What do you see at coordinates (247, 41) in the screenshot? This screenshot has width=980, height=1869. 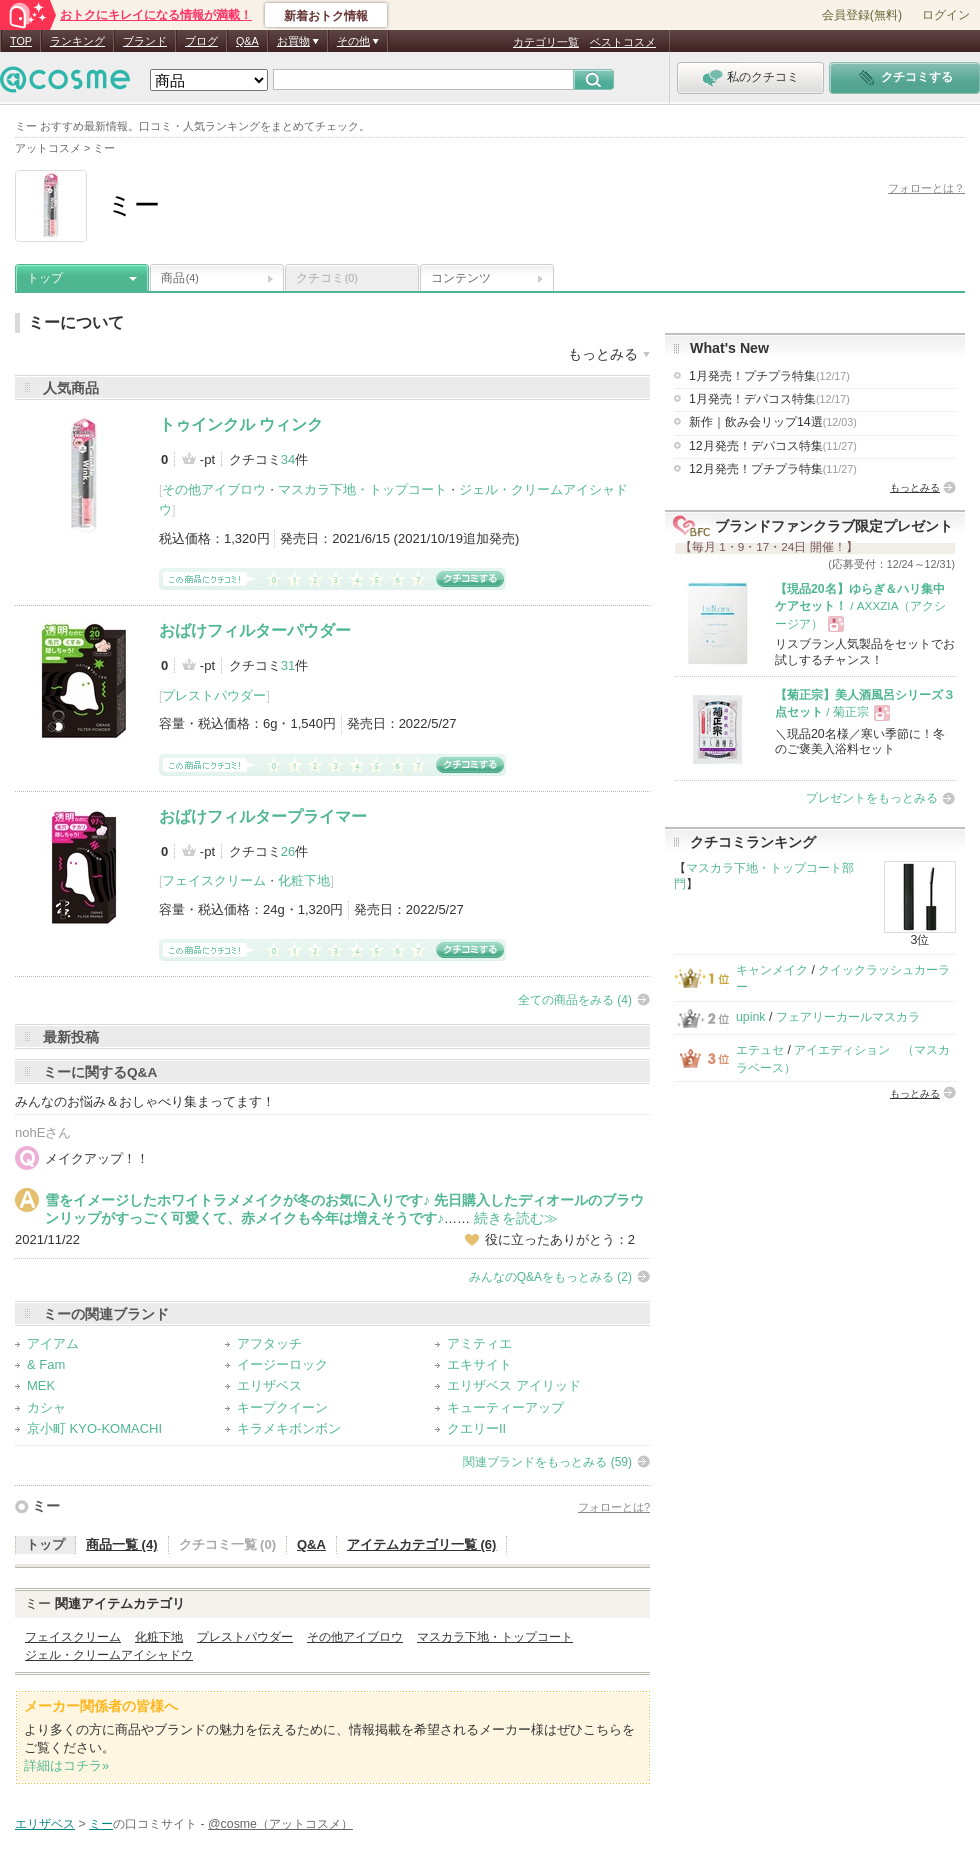 I see `Q&A` at bounding box center [247, 41].